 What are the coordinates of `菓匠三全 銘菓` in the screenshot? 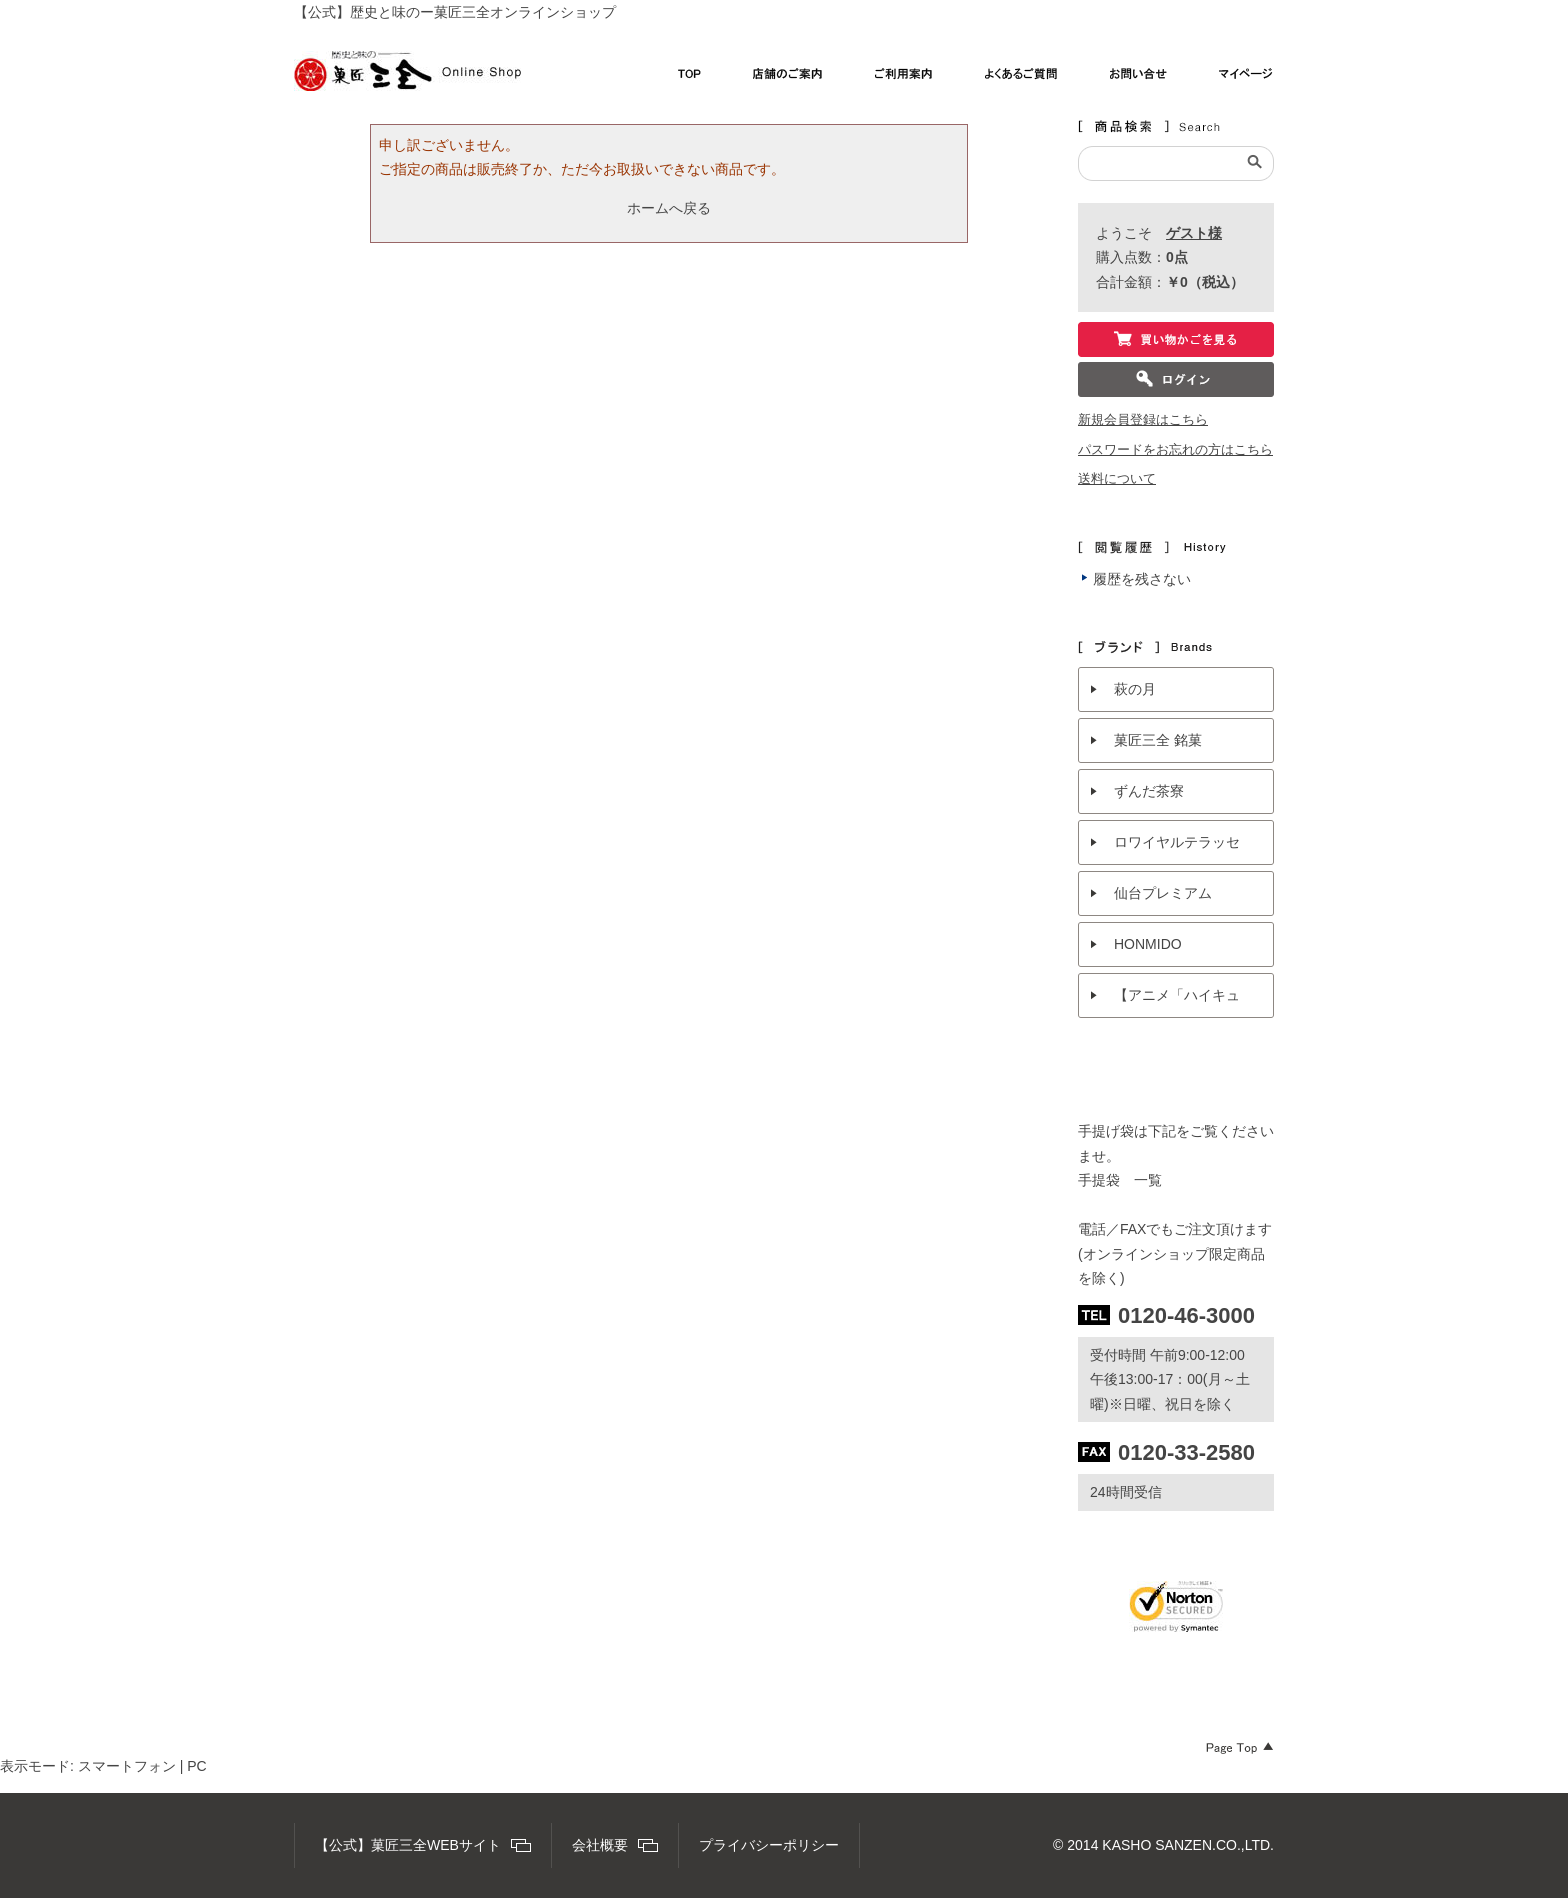 It's located at (1158, 740).